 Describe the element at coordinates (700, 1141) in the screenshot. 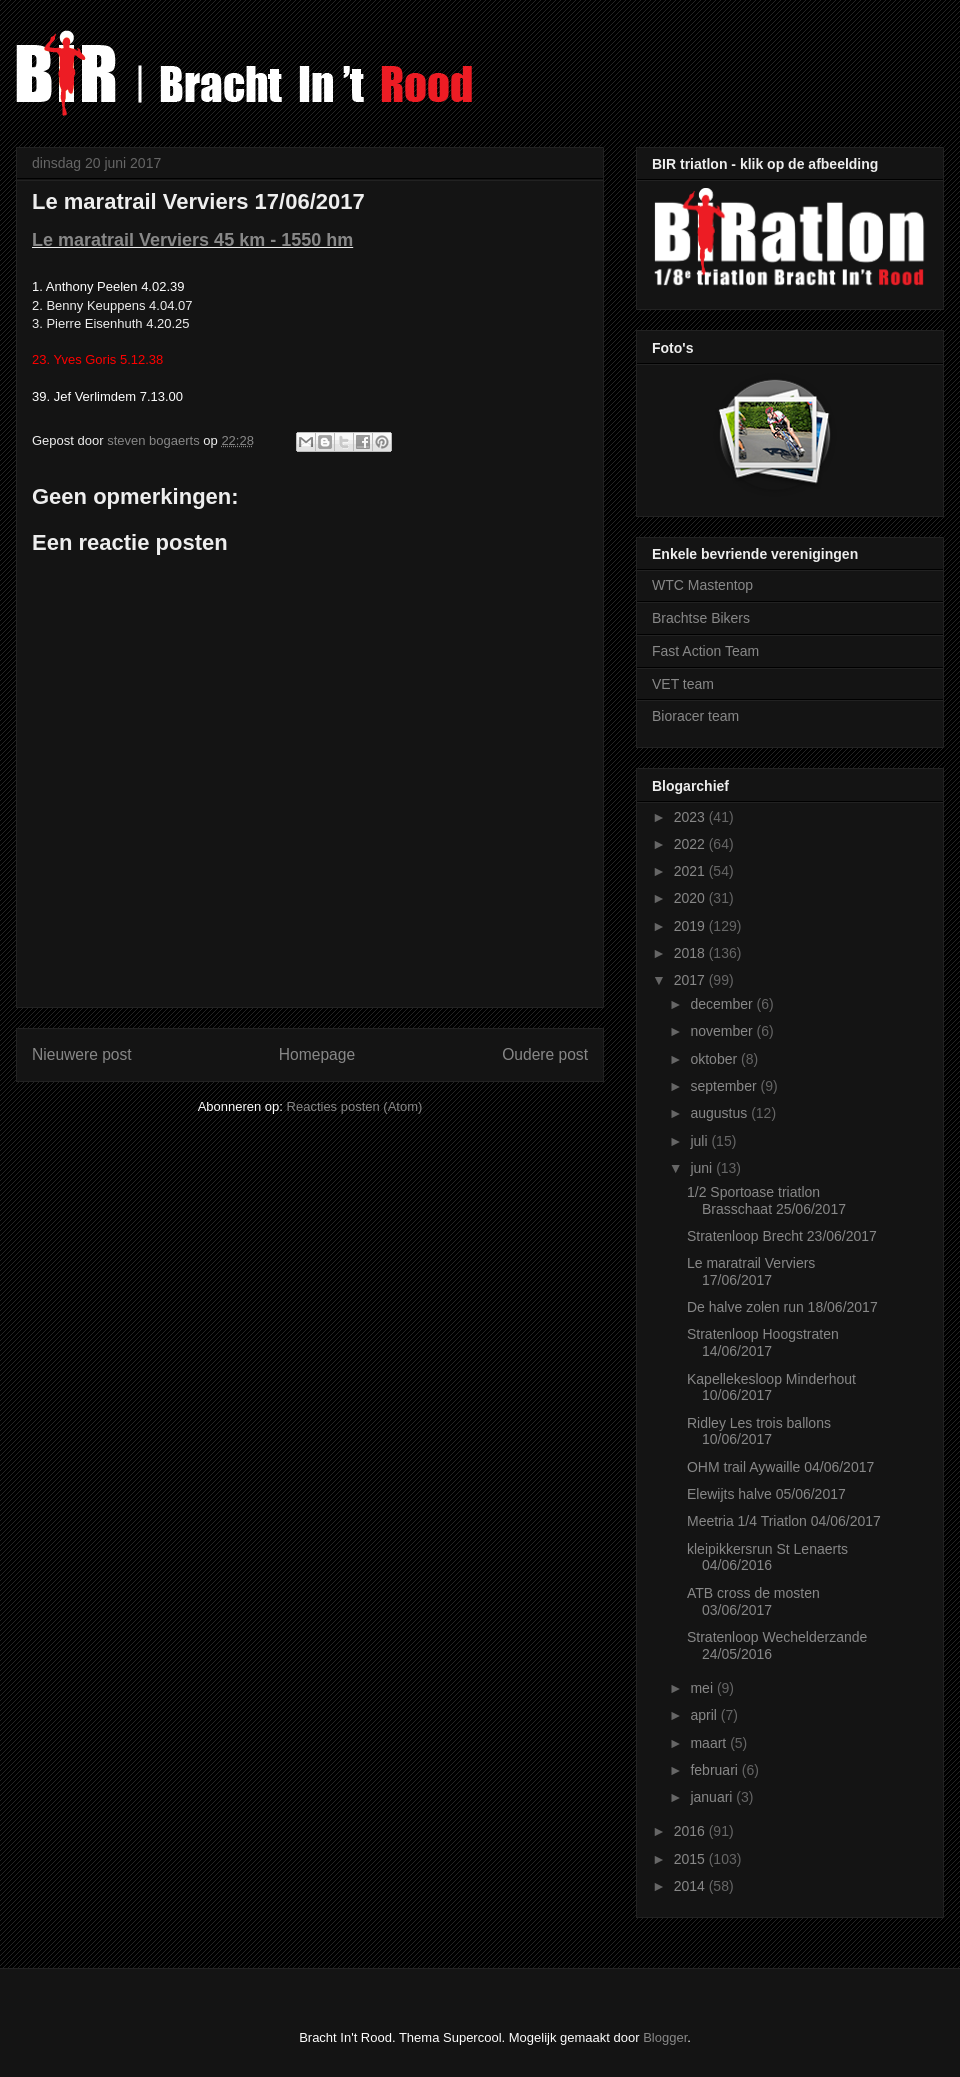

I see `juli` at that location.